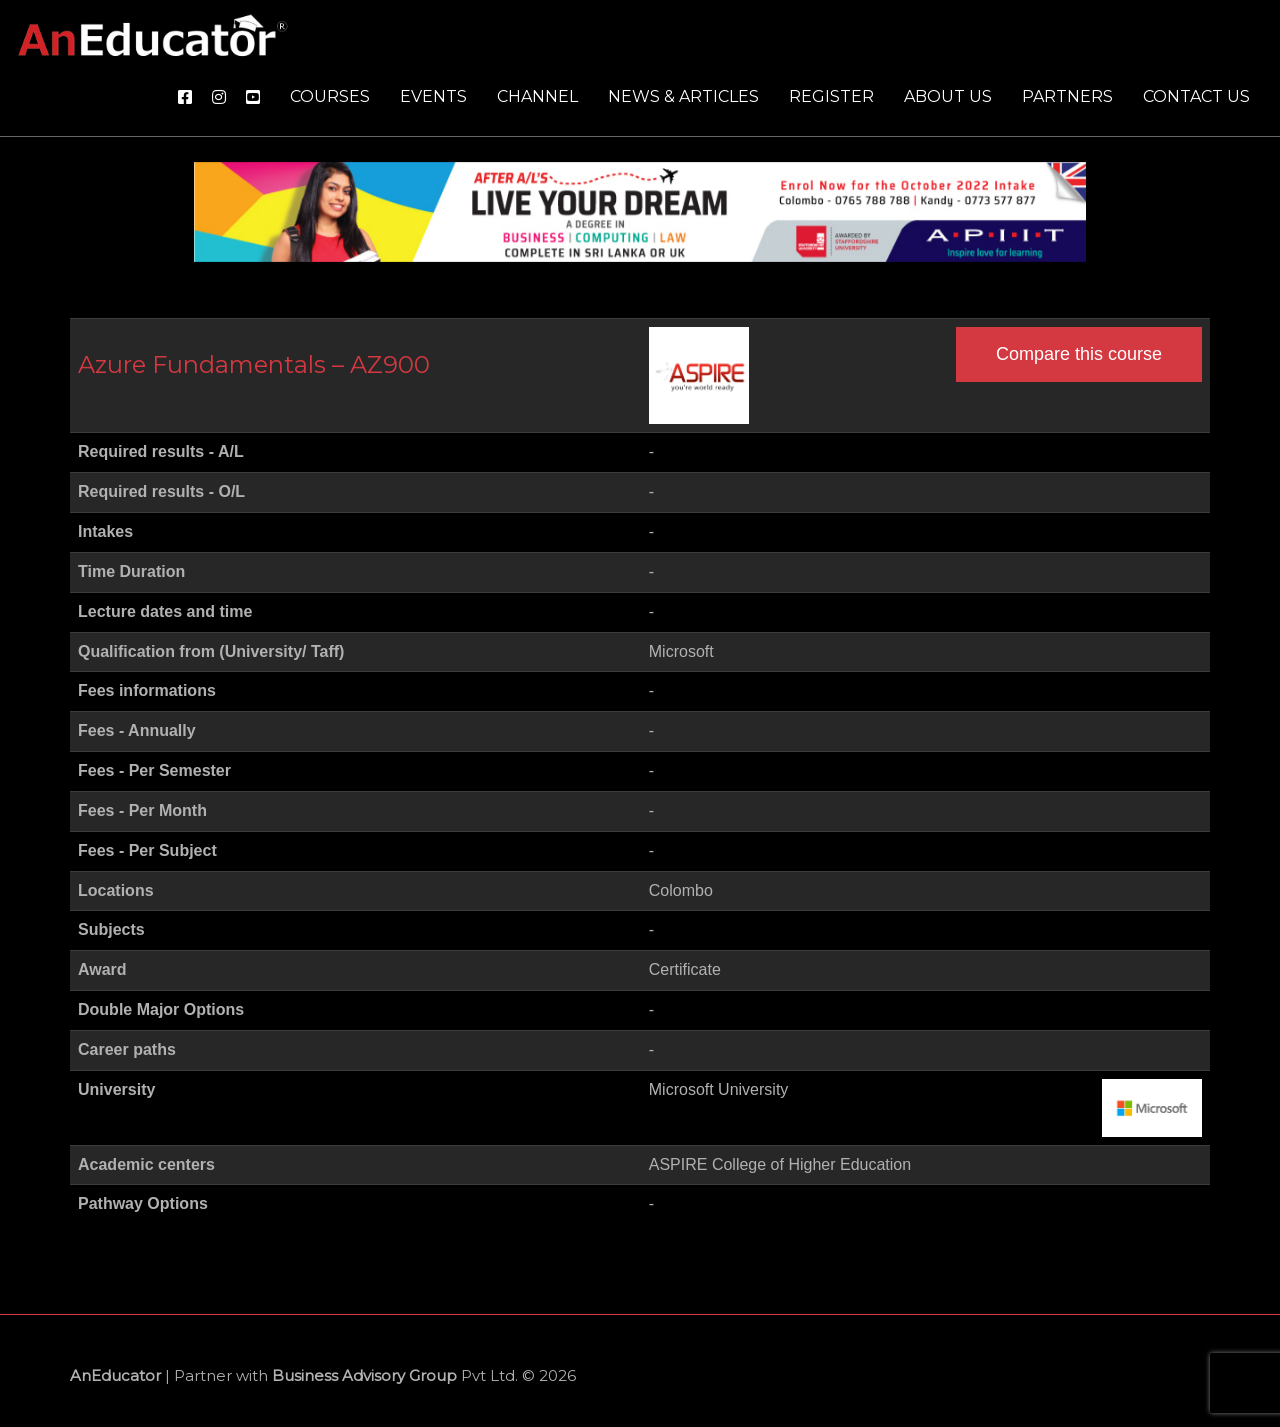  Describe the element at coordinates (948, 96) in the screenshot. I see `About us` at that location.